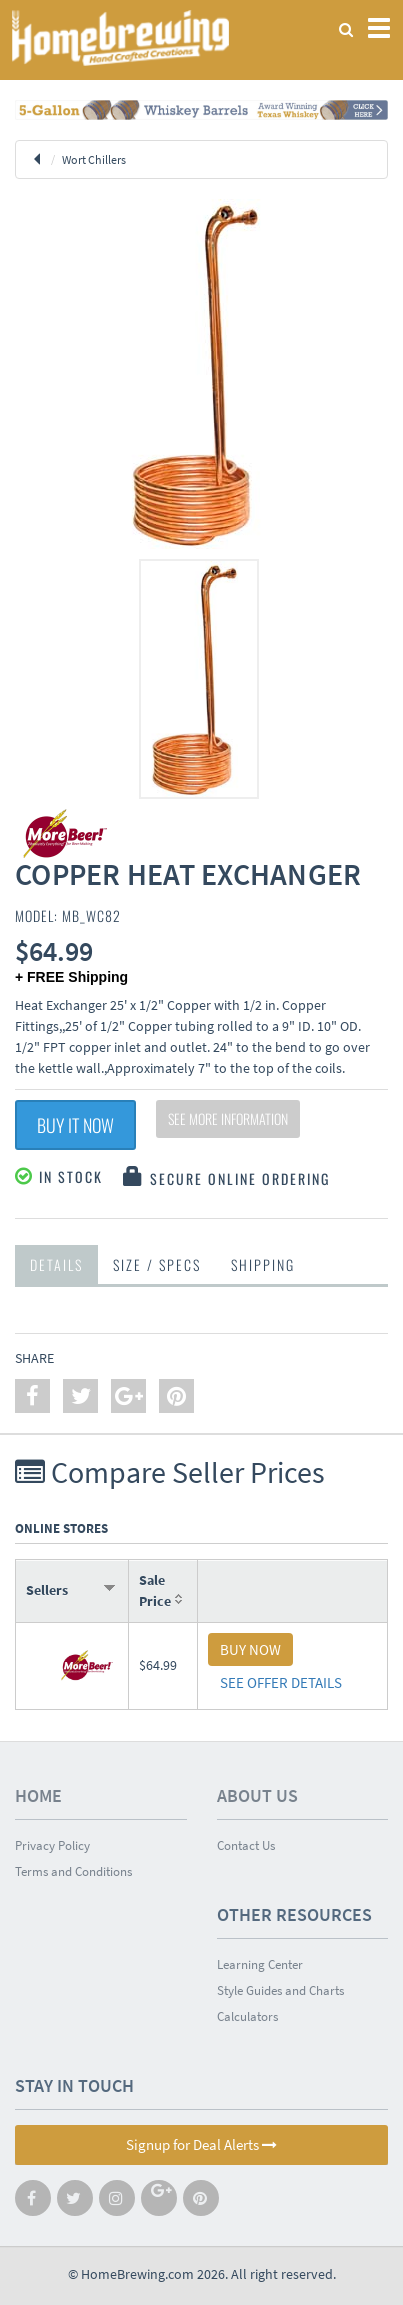  Describe the element at coordinates (157, 1264) in the screenshot. I see `Size / Specs` at that location.